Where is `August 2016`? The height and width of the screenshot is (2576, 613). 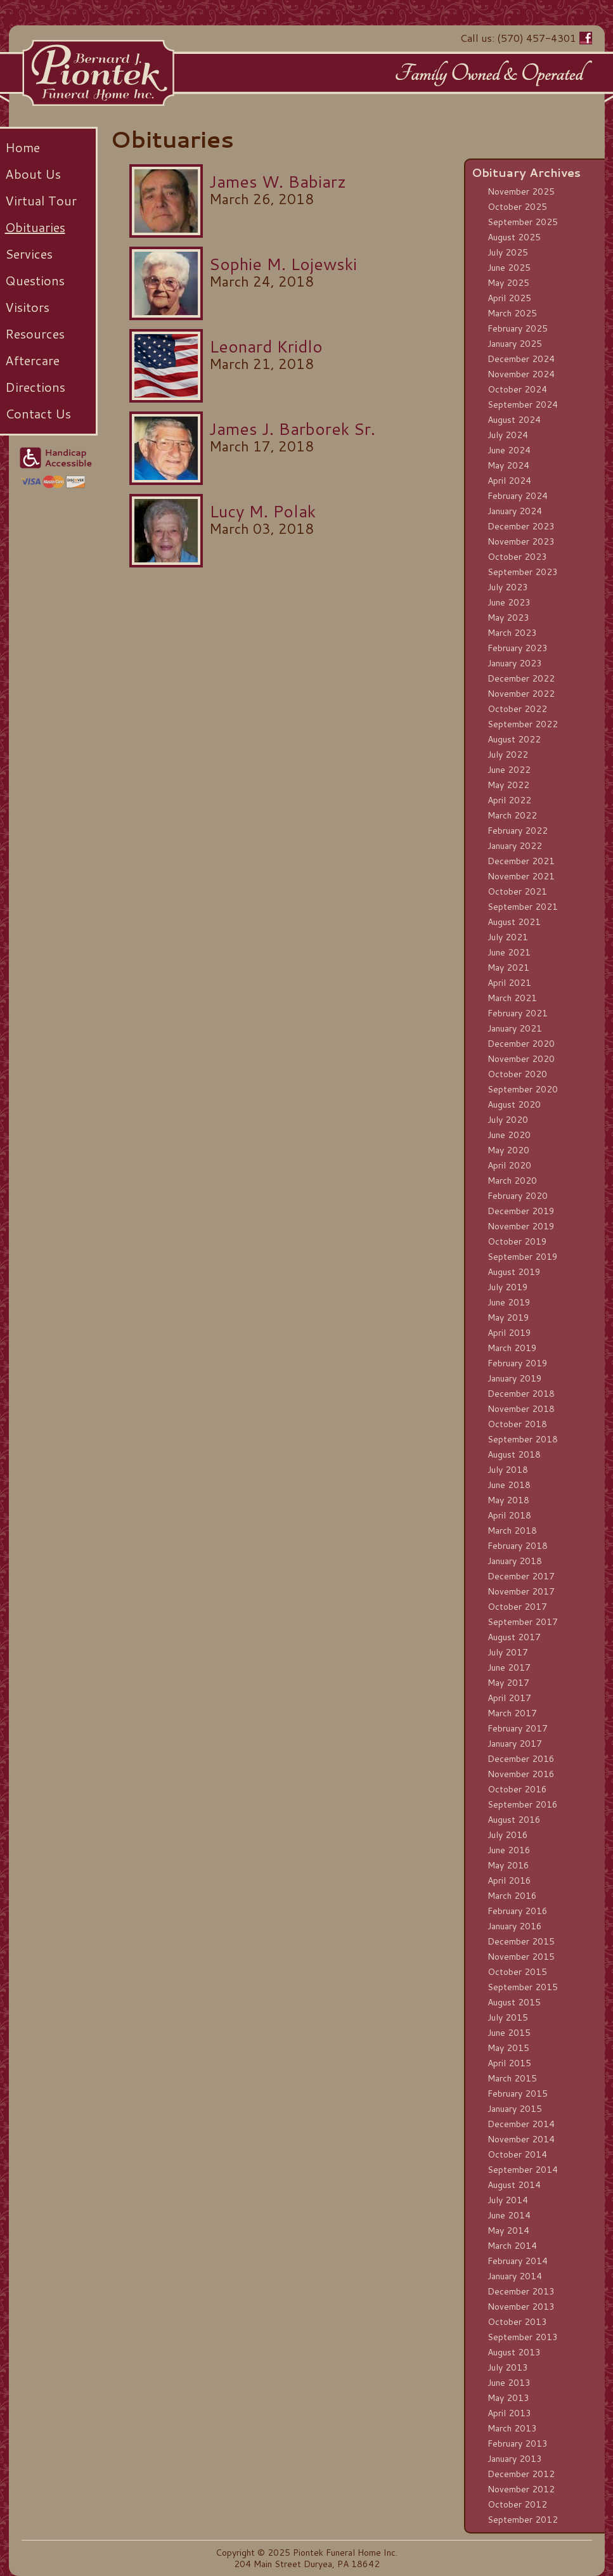
August 2016 is located at coordinates (514, 1819).